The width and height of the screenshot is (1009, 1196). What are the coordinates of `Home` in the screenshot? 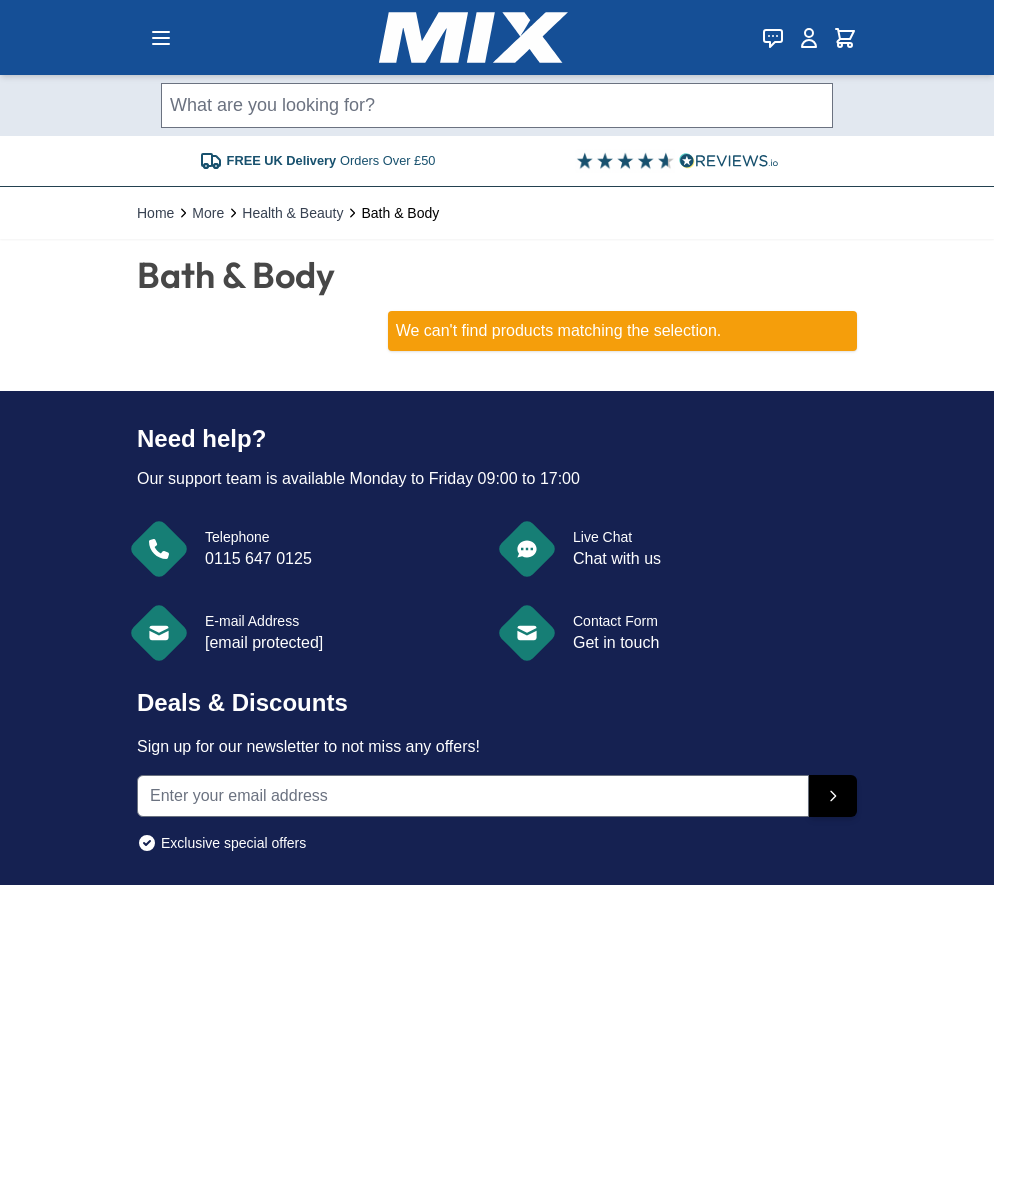 It's located at (155, 213).